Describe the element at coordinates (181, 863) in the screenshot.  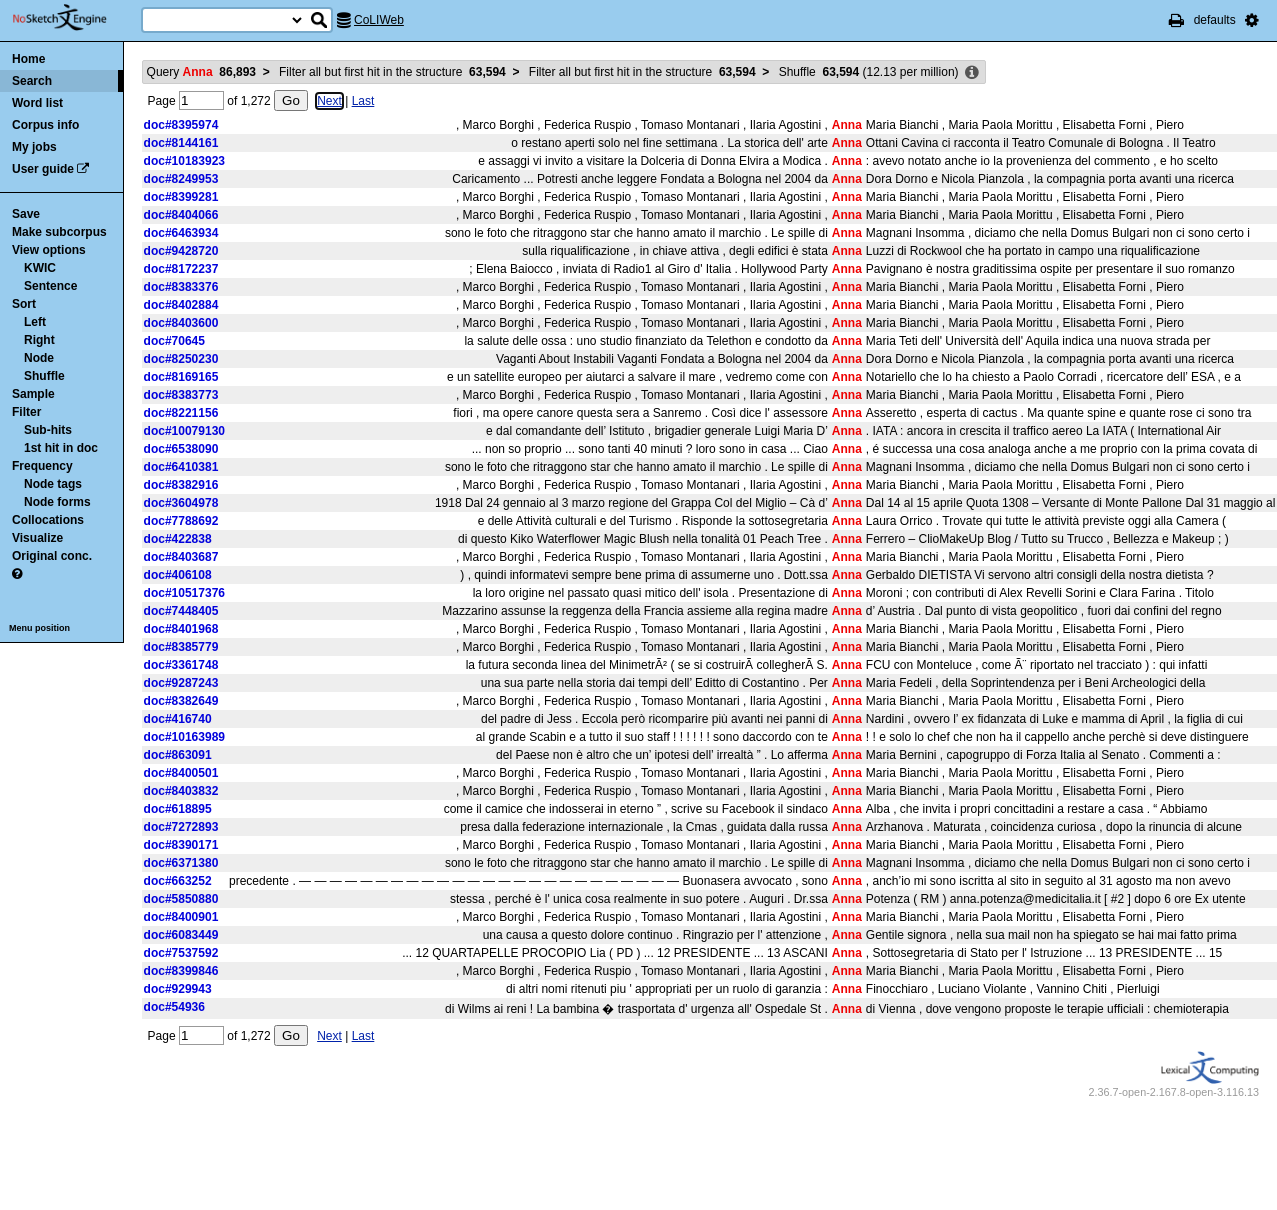
I see `doc#6371380` at that location.